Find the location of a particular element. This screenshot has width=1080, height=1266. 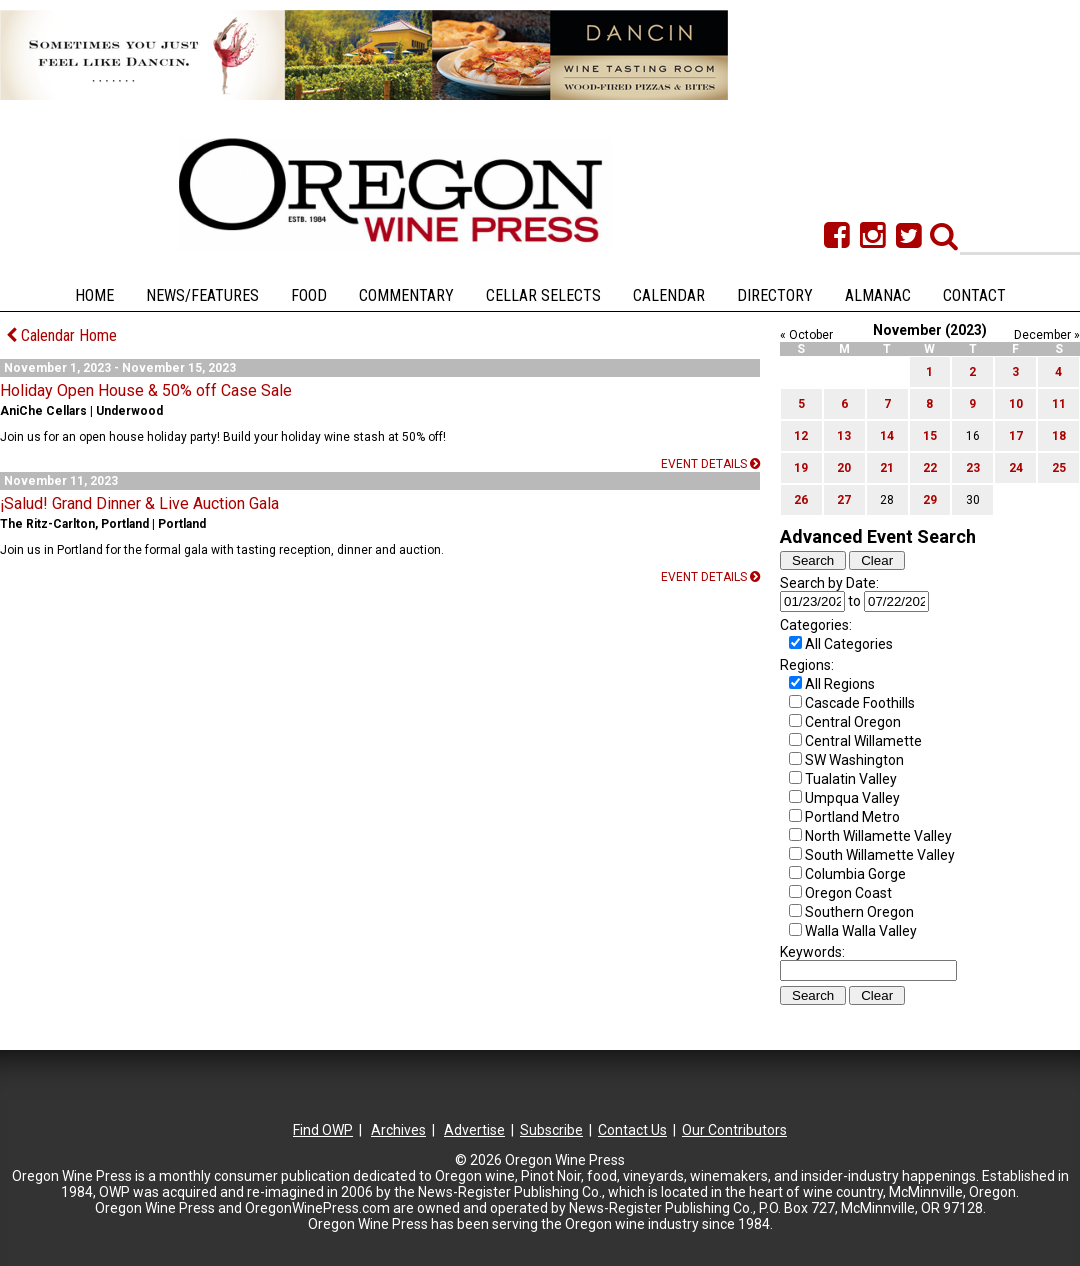

December » is located at coordinates (1047, 335).